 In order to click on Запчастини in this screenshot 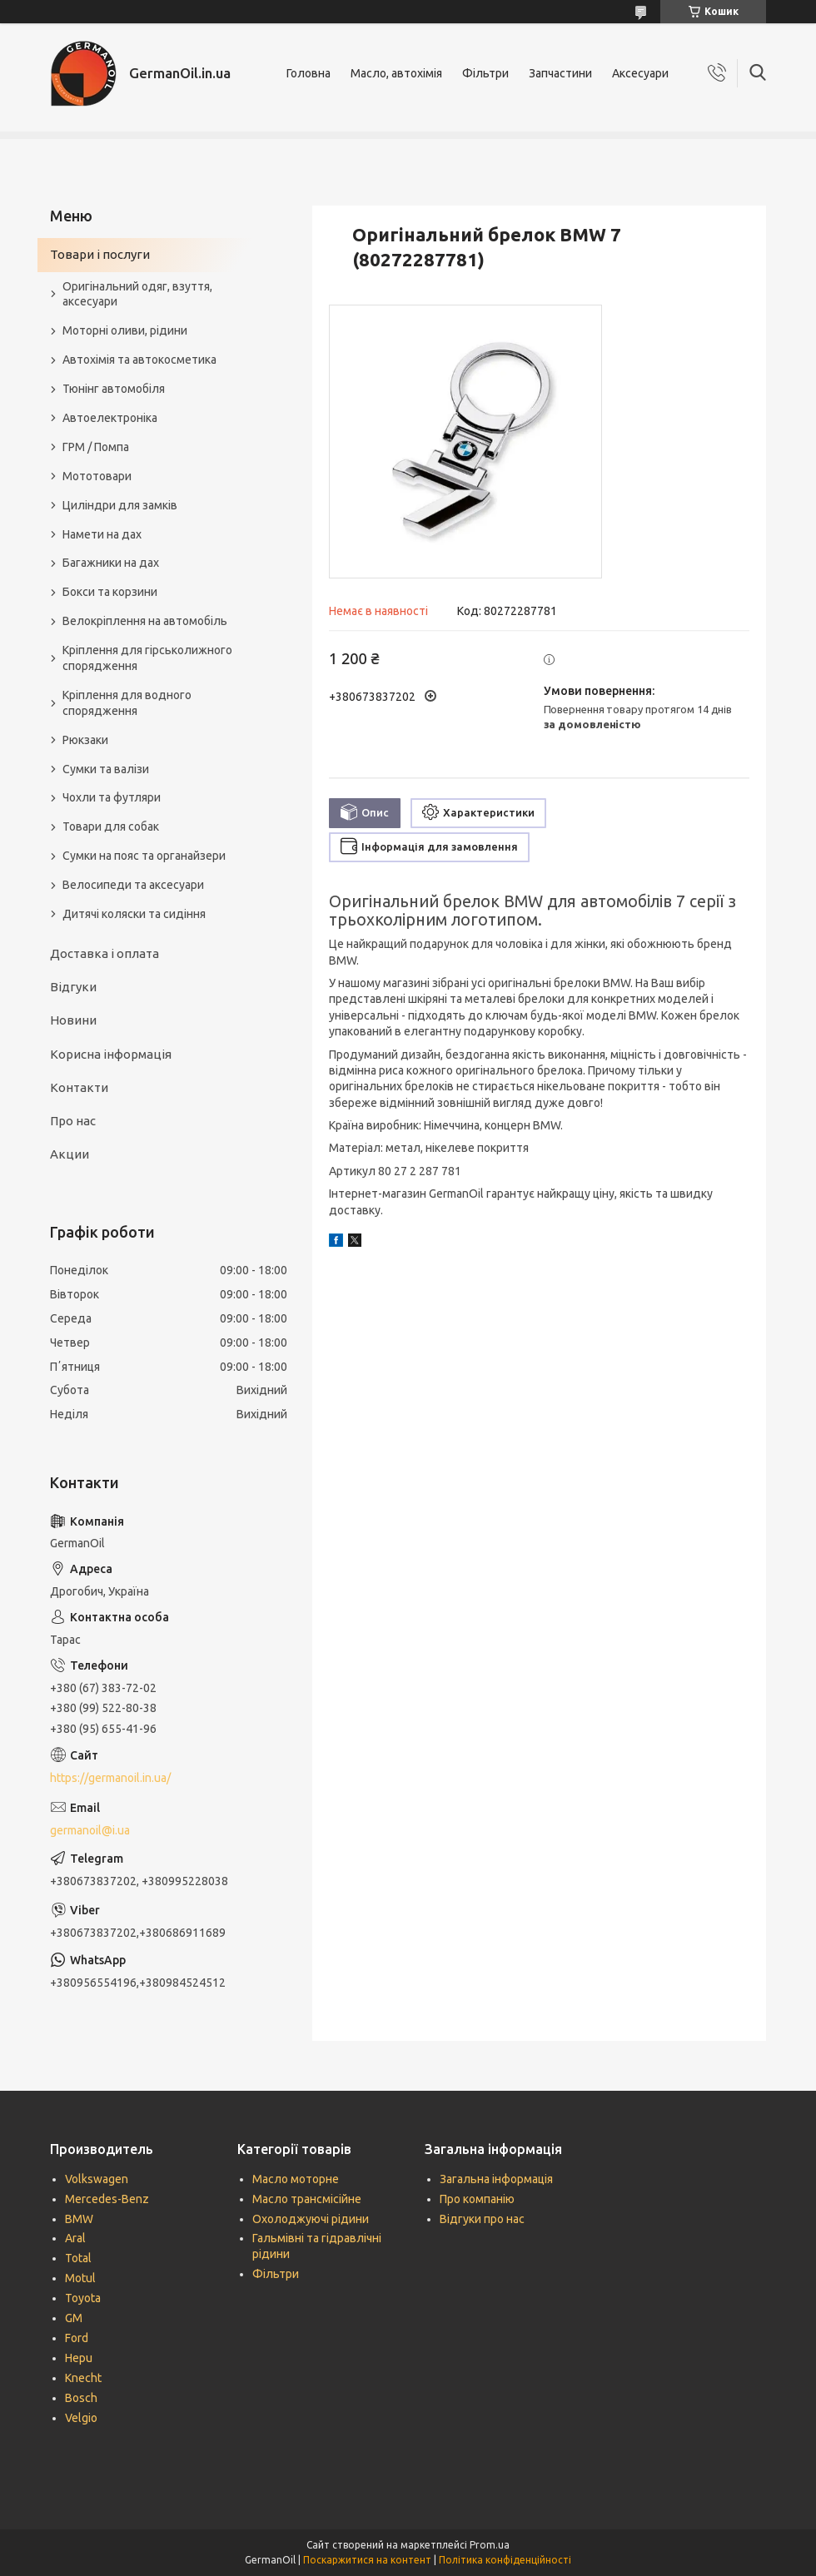, I will do `click(560, 73)`.